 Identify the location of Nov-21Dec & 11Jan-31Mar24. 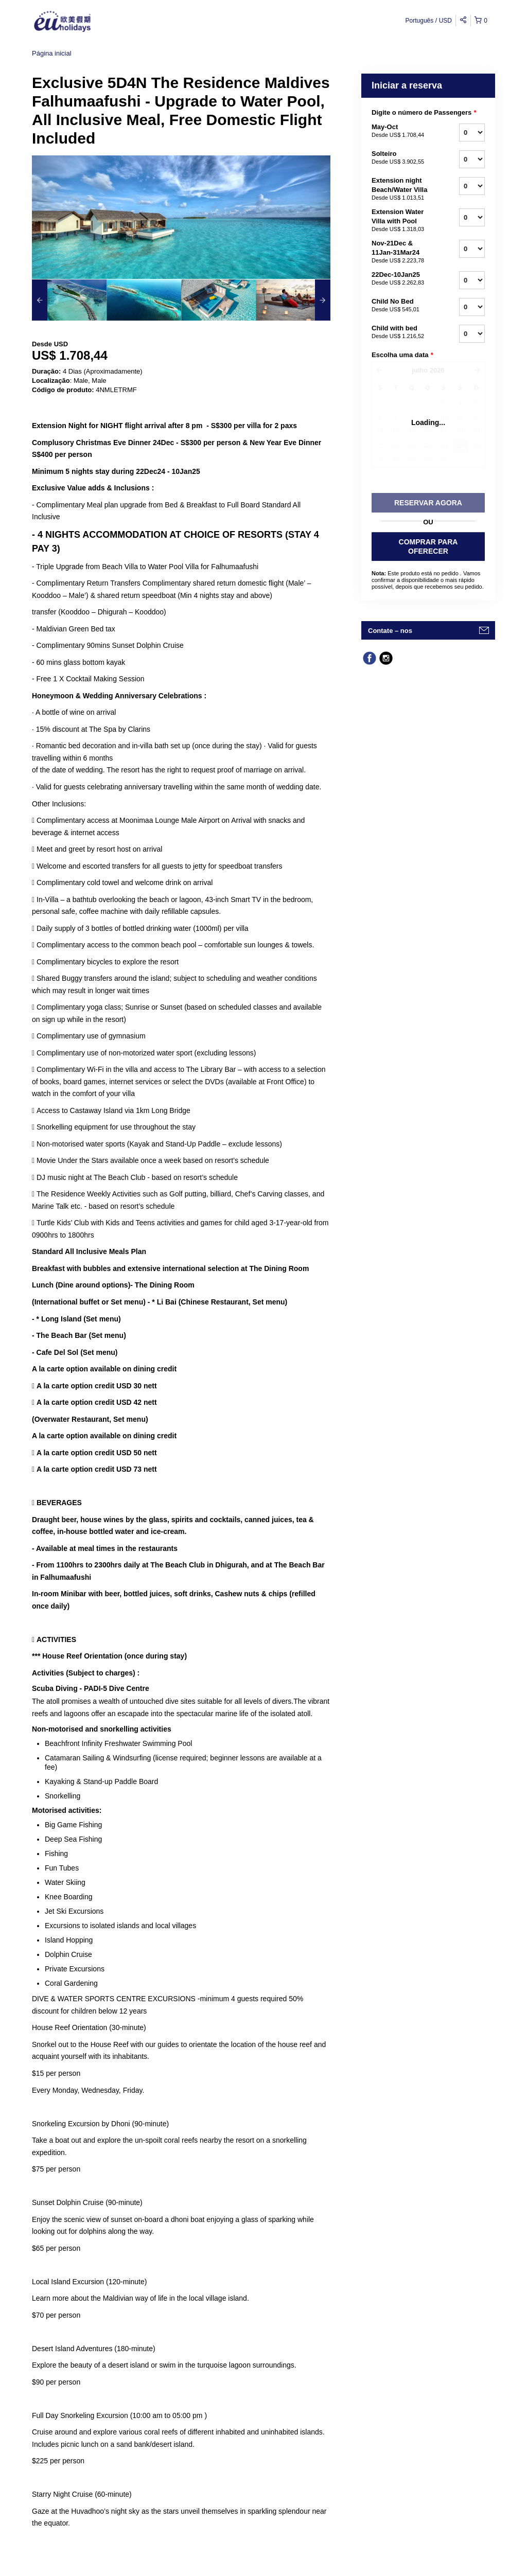
(402, 252).